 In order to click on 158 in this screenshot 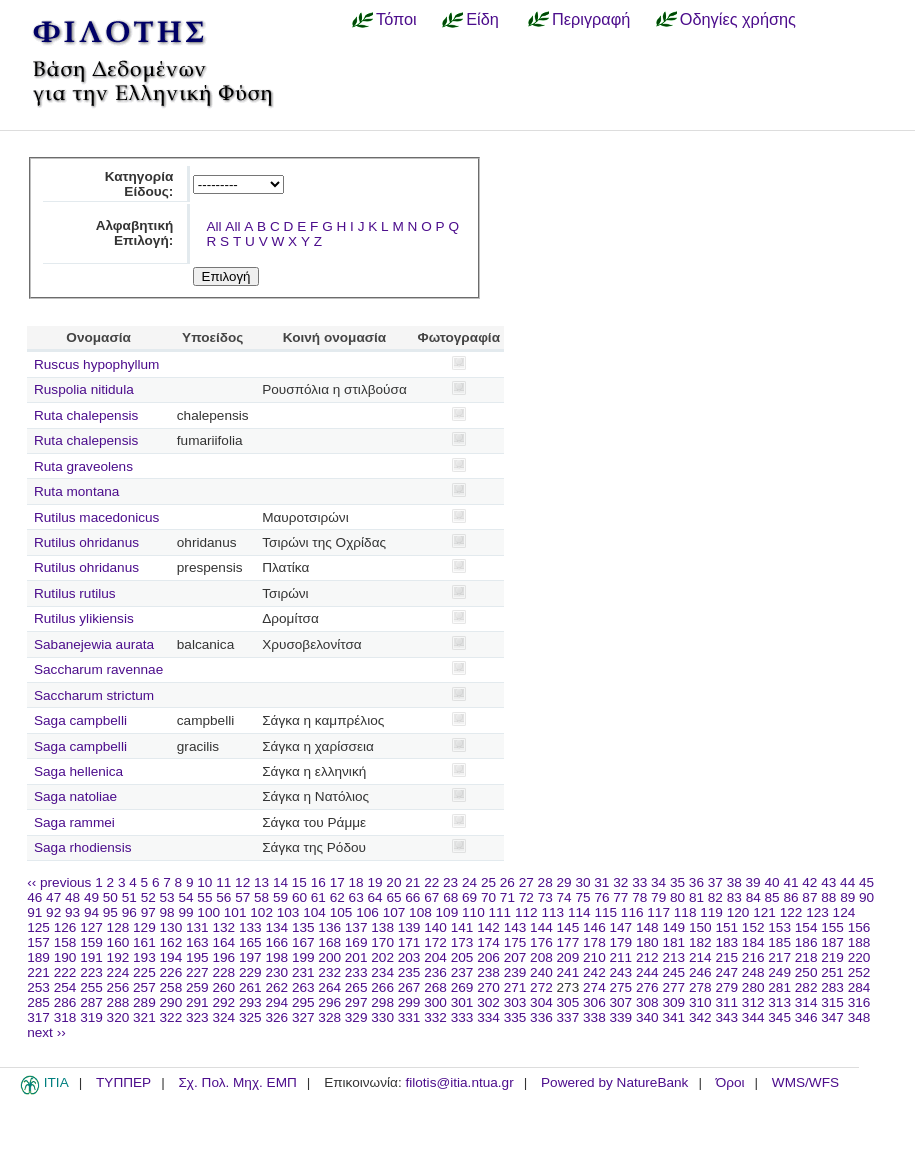, I will do `click(65, 942)`.